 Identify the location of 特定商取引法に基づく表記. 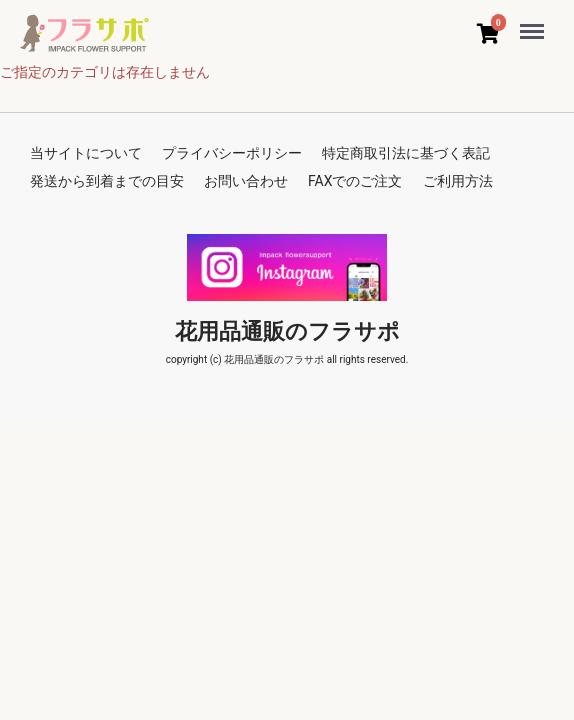
(406, 153).